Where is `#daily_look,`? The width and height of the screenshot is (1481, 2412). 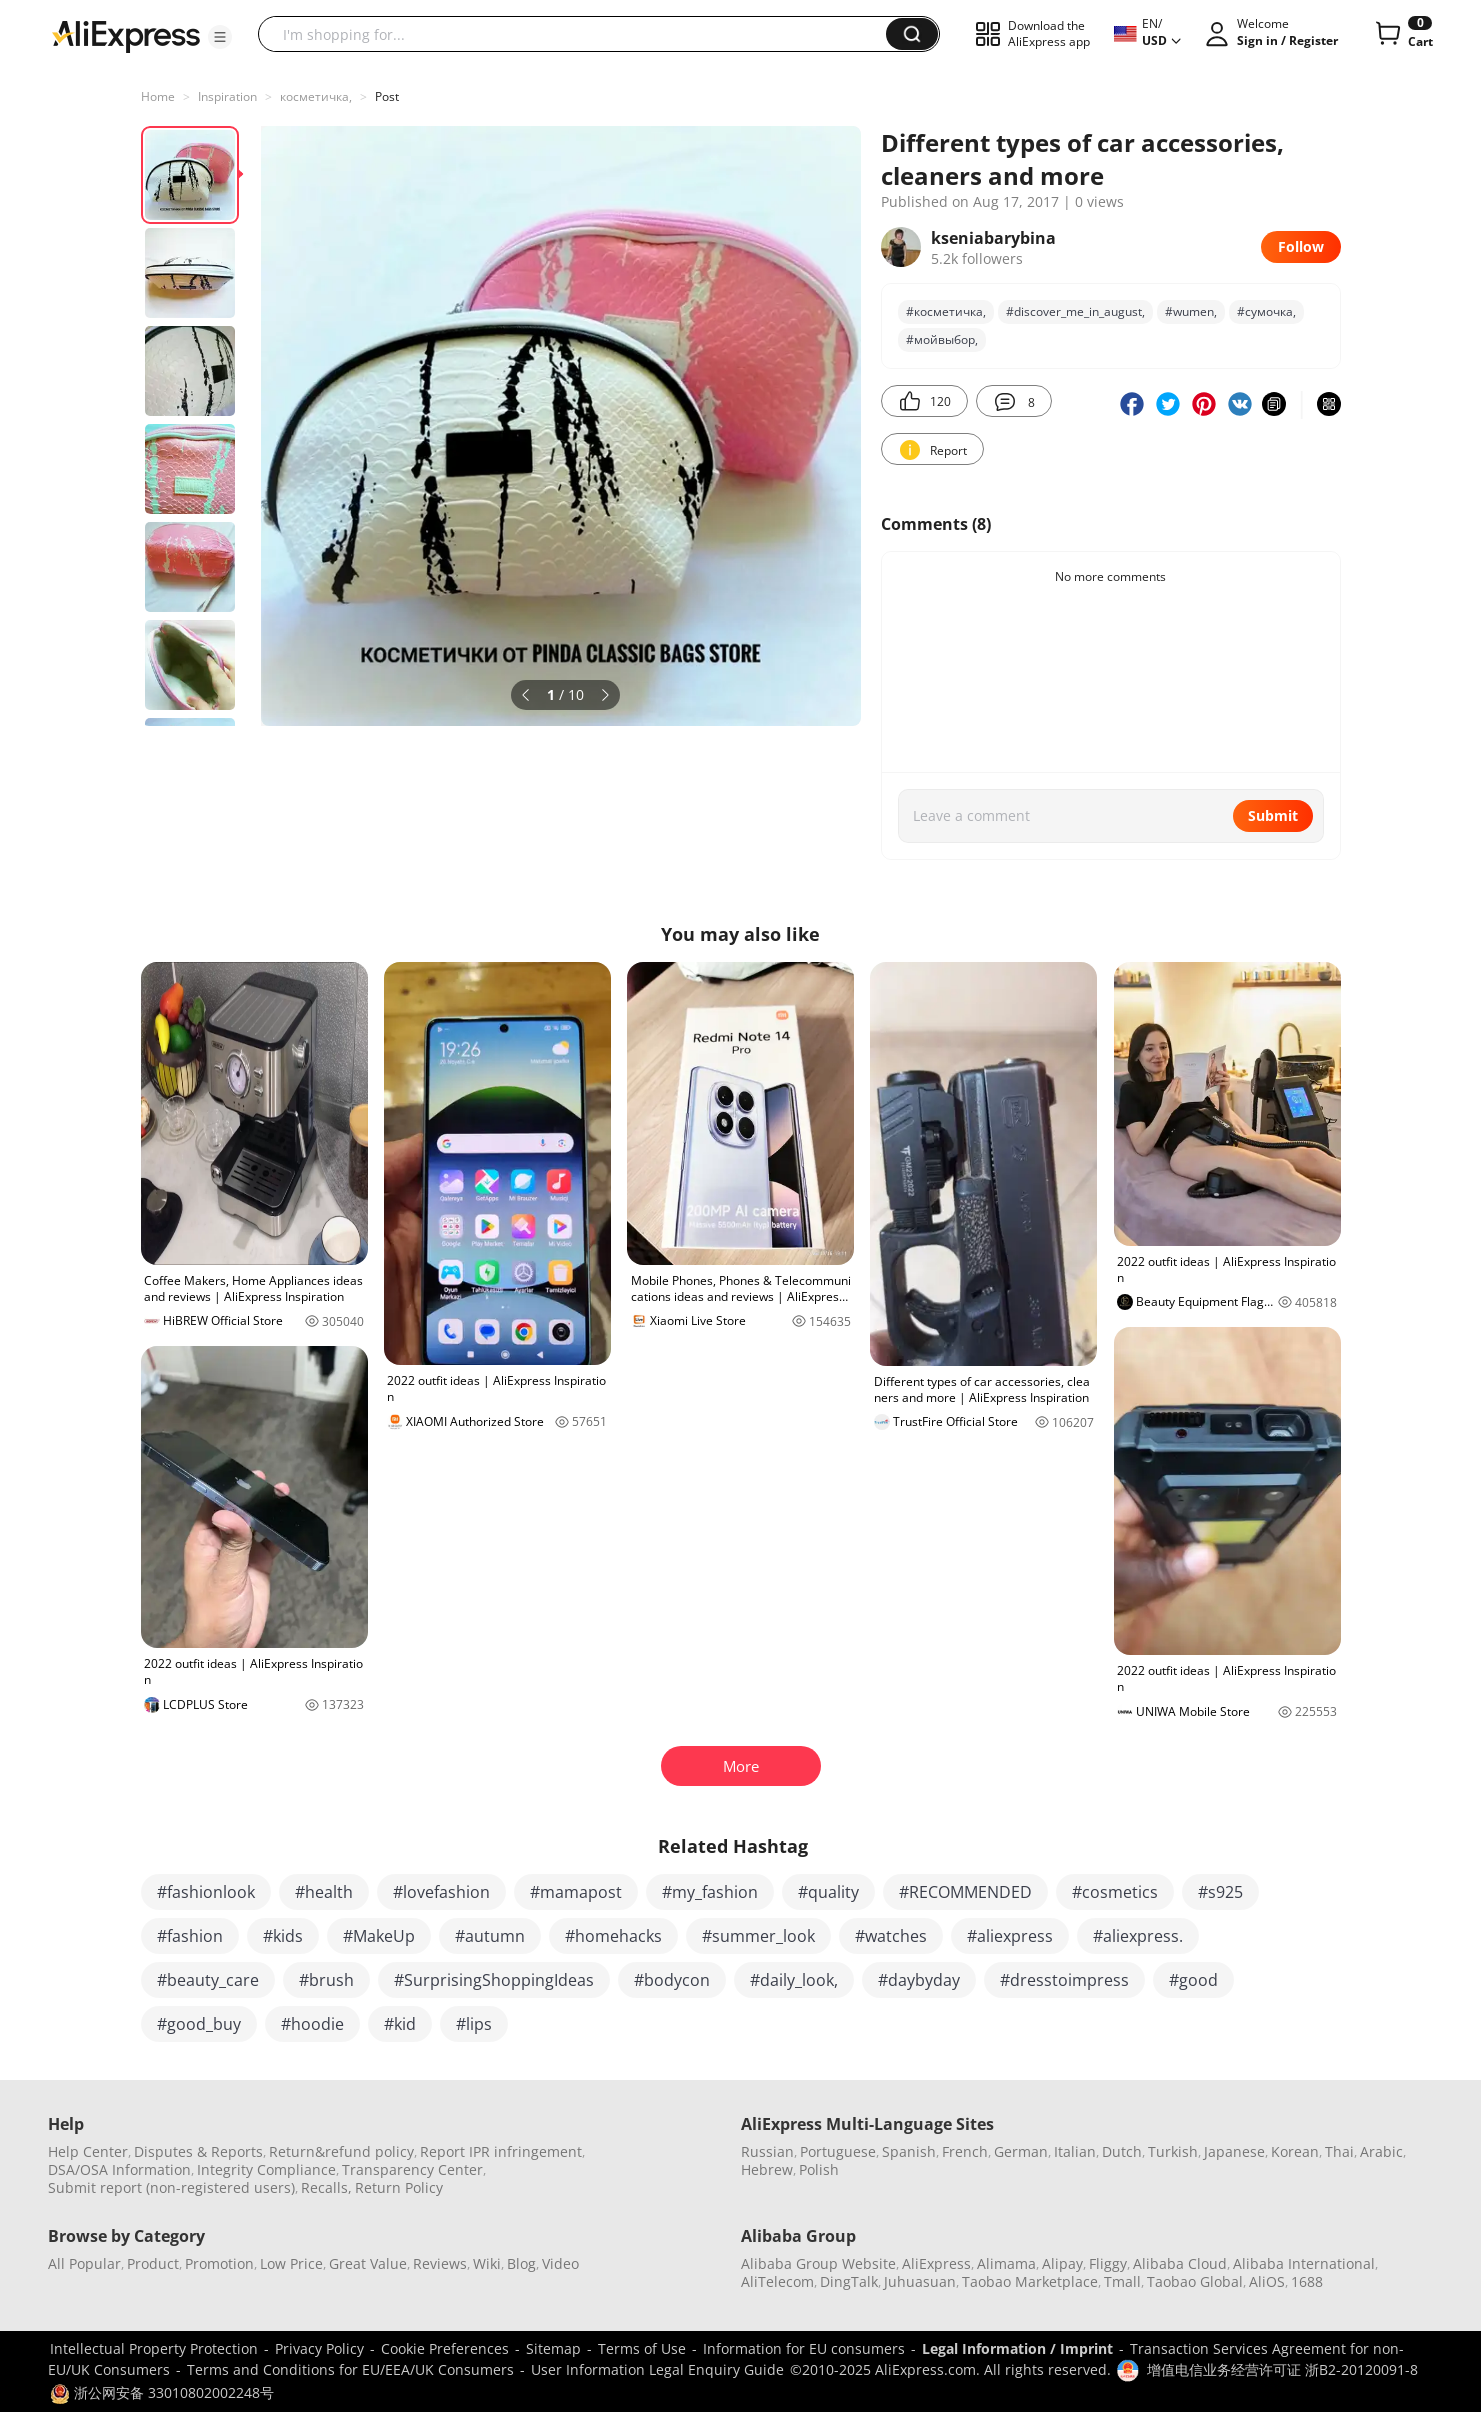
#daily_look, is located at coordinates (794, 1980).